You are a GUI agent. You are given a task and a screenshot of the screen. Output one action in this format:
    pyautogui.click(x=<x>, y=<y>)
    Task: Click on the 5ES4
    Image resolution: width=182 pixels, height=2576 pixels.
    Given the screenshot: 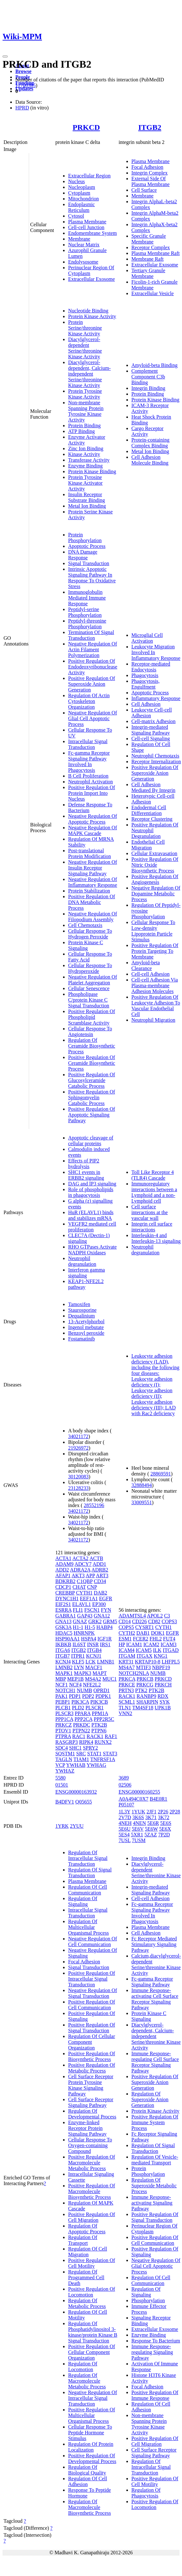 What is the action you would take?
    pyautogui.click(x=124, y=1834)
    